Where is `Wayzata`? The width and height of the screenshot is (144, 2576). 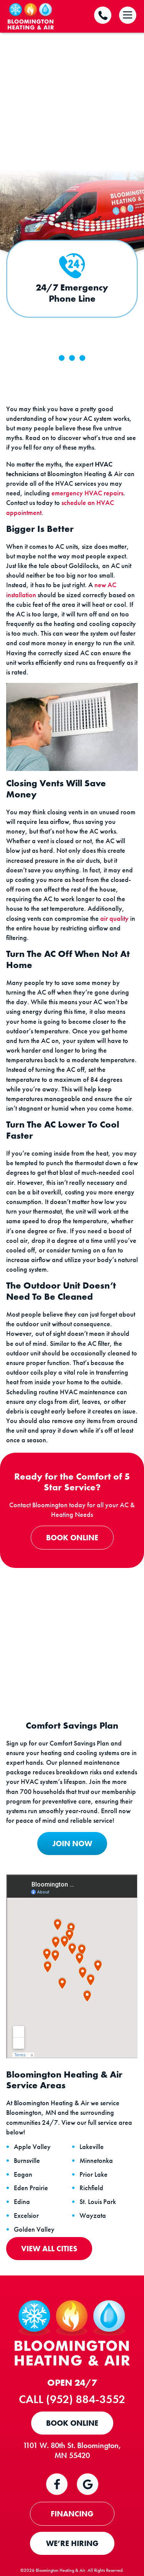 Wayzata is located at coordinates (92, 2215).